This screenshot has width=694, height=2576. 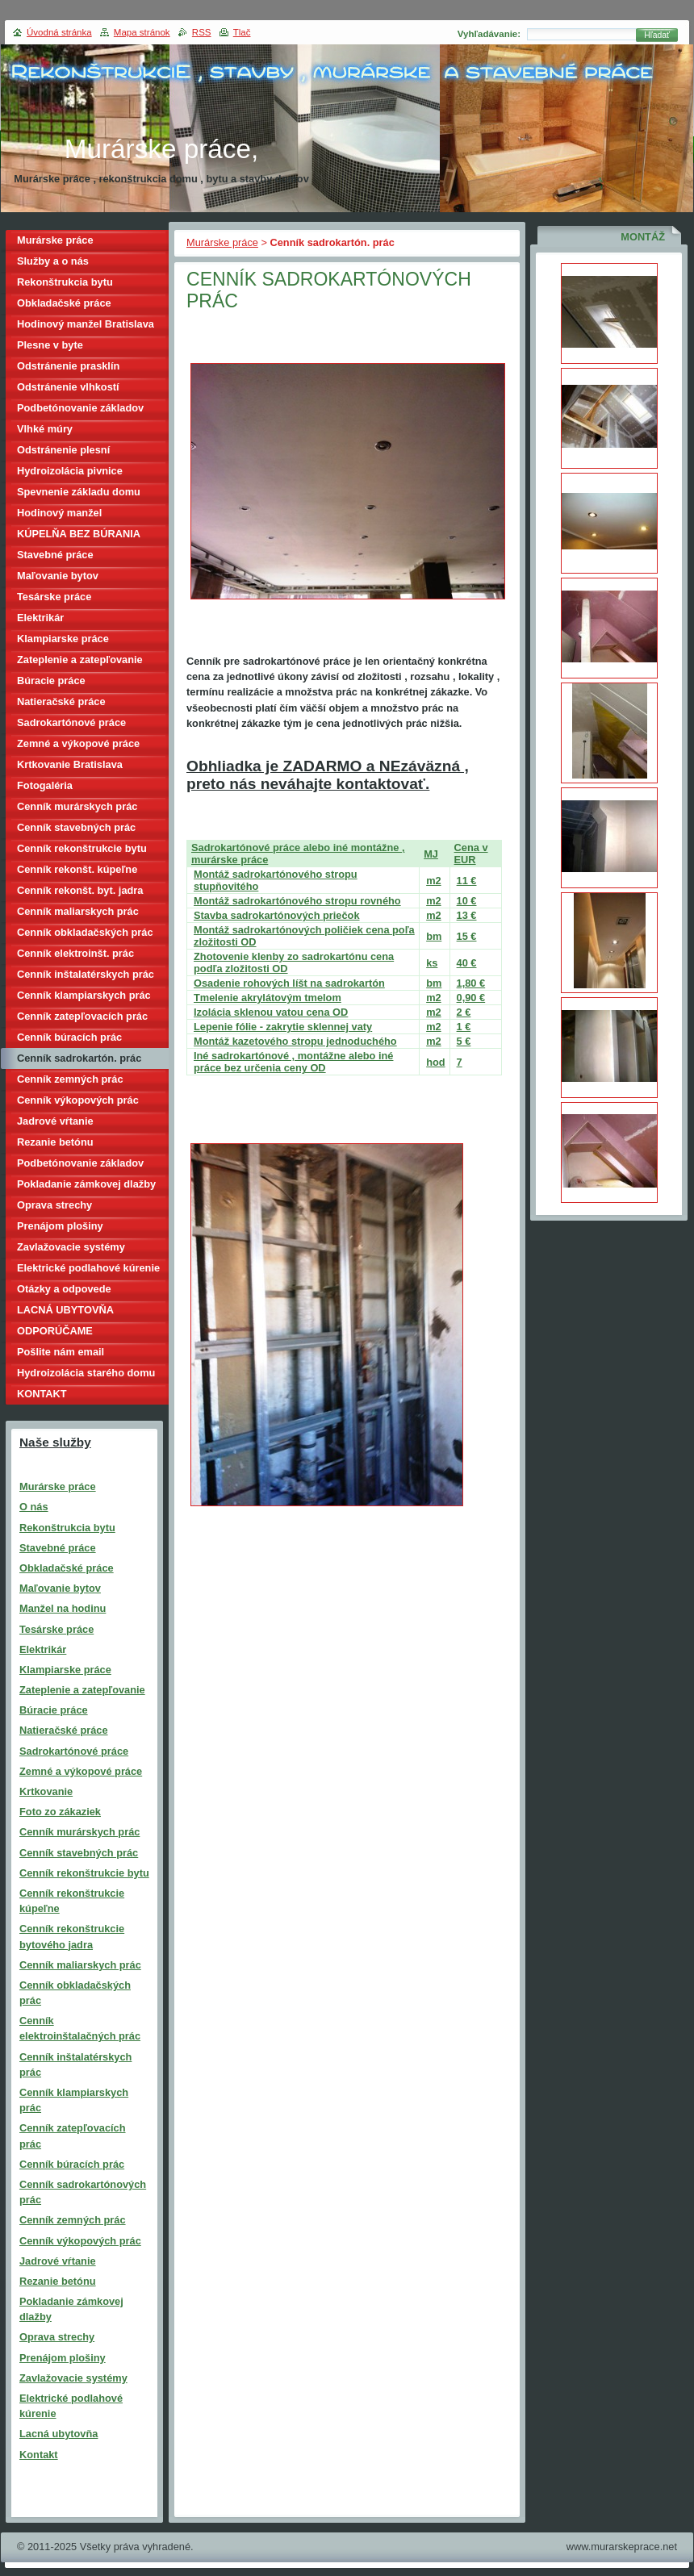 I want to click on Cenník stavebných prác, so click(x=76, y=827).